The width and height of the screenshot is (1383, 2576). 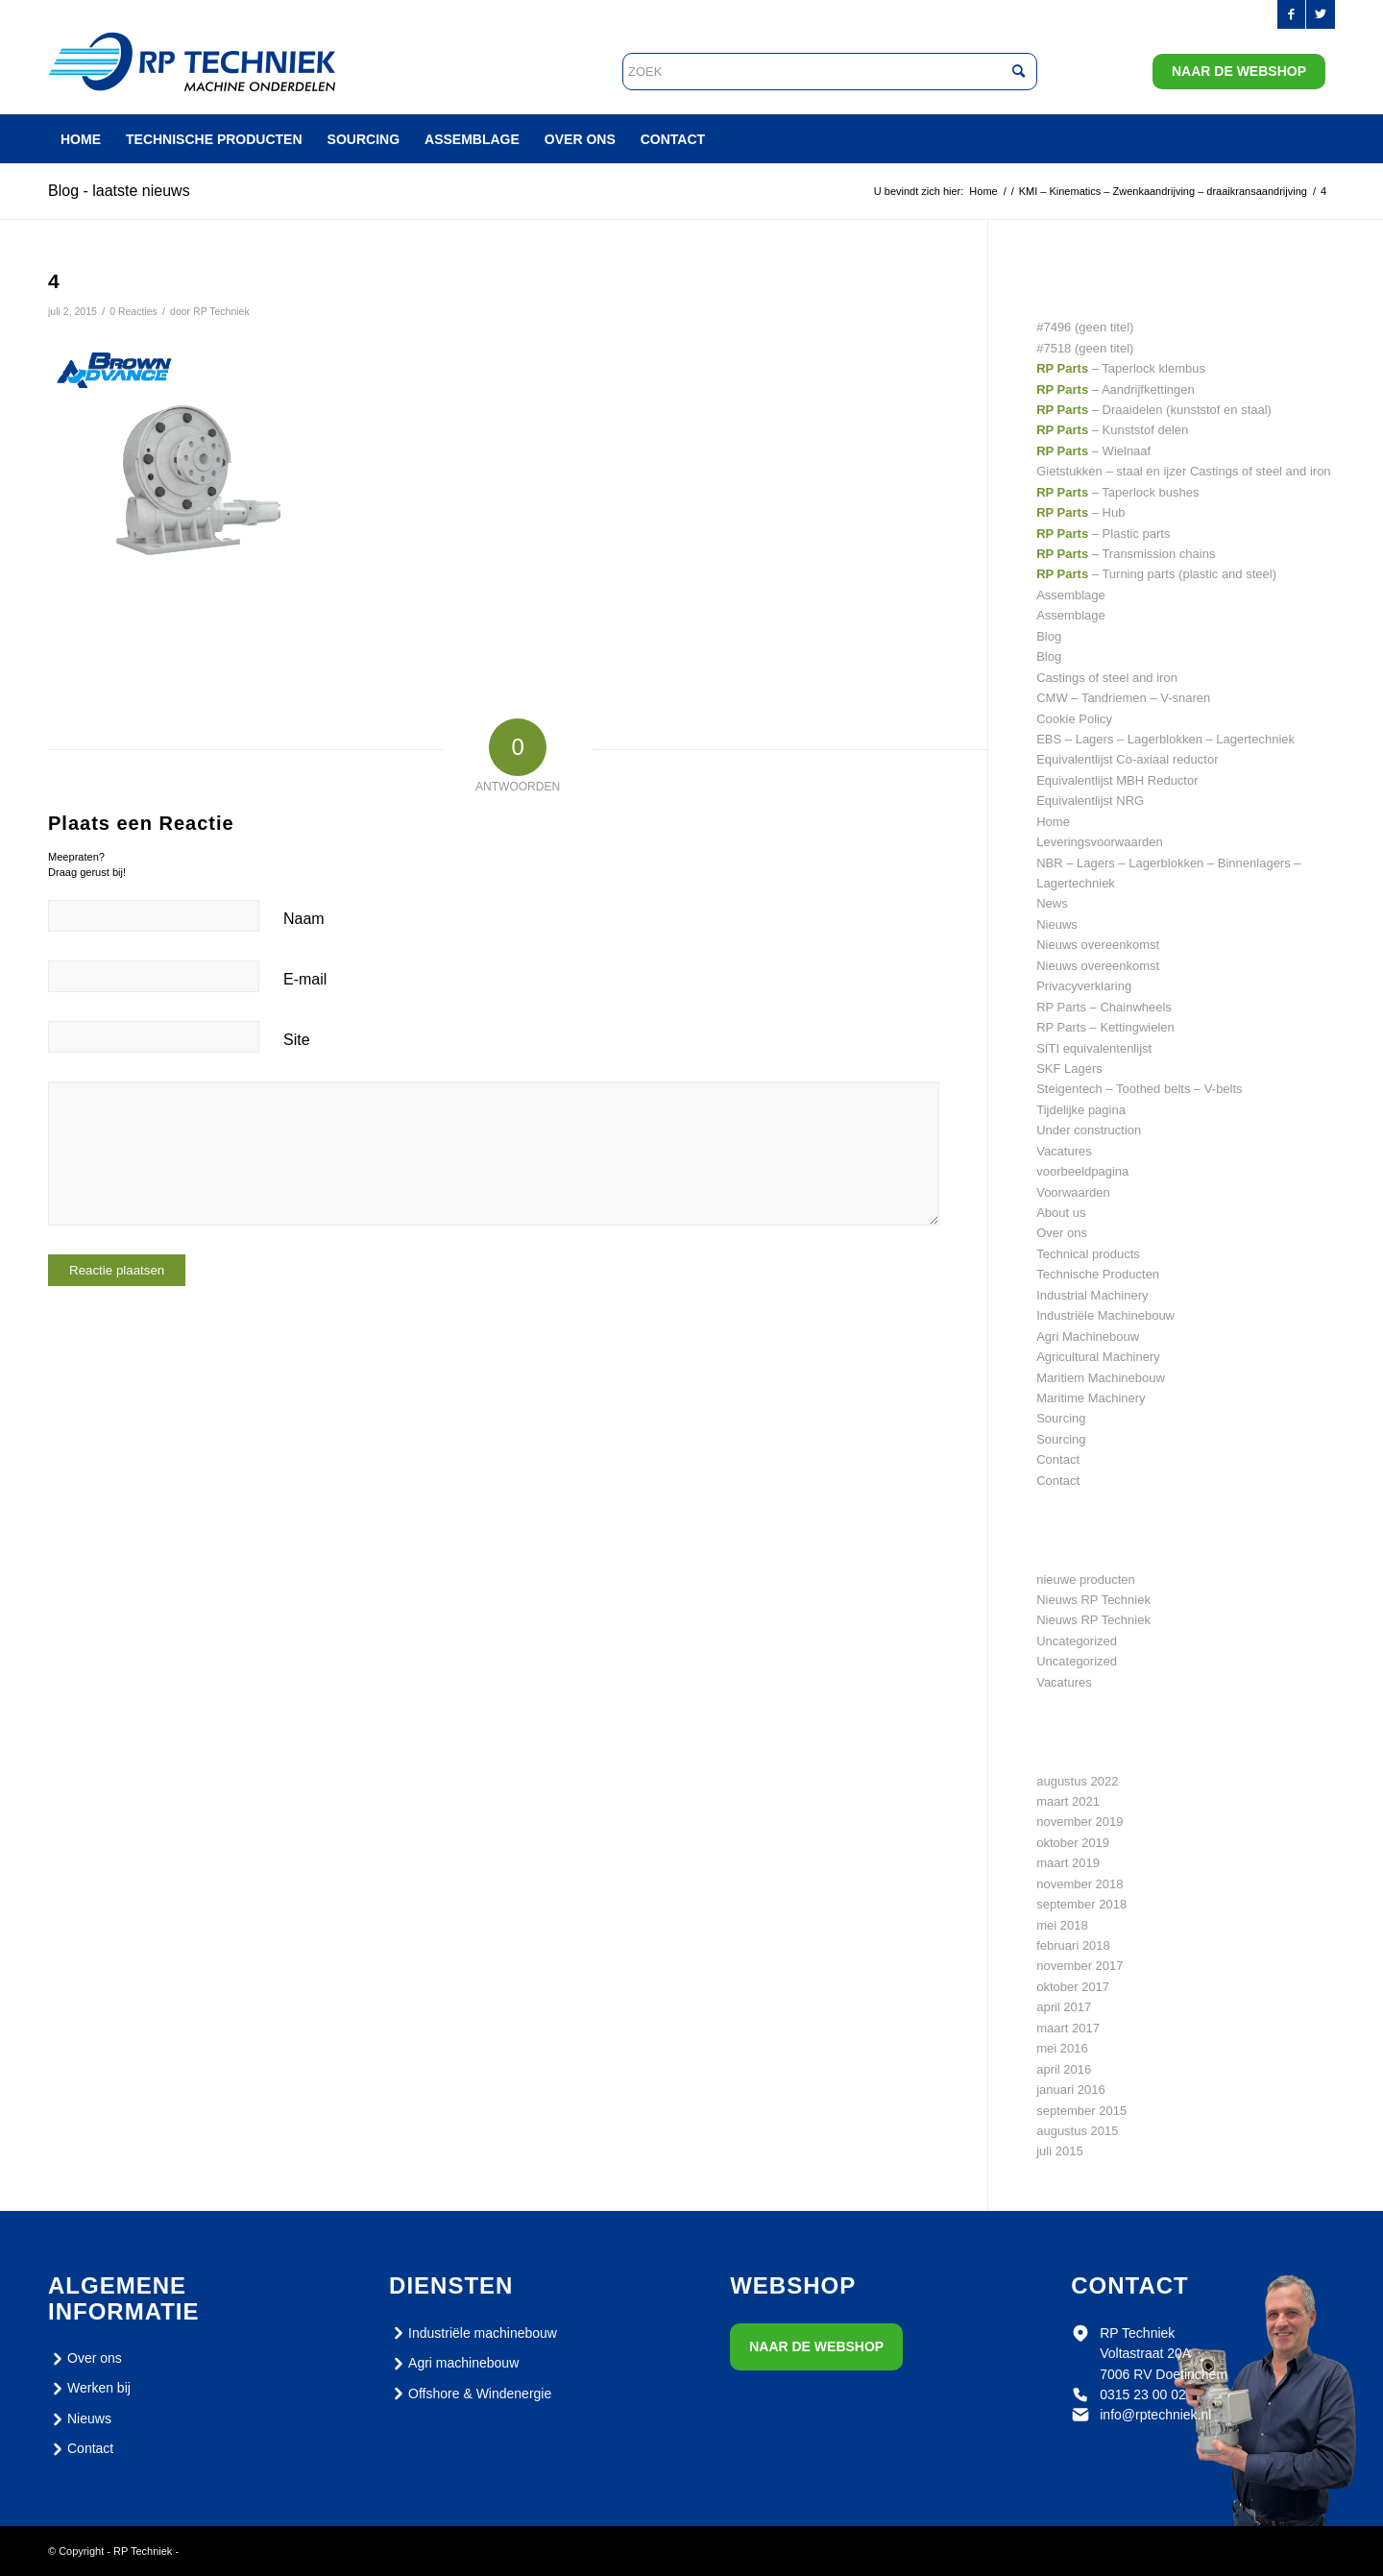 I want to click on Castings of steel and iron, so click(x=1106, y=677).